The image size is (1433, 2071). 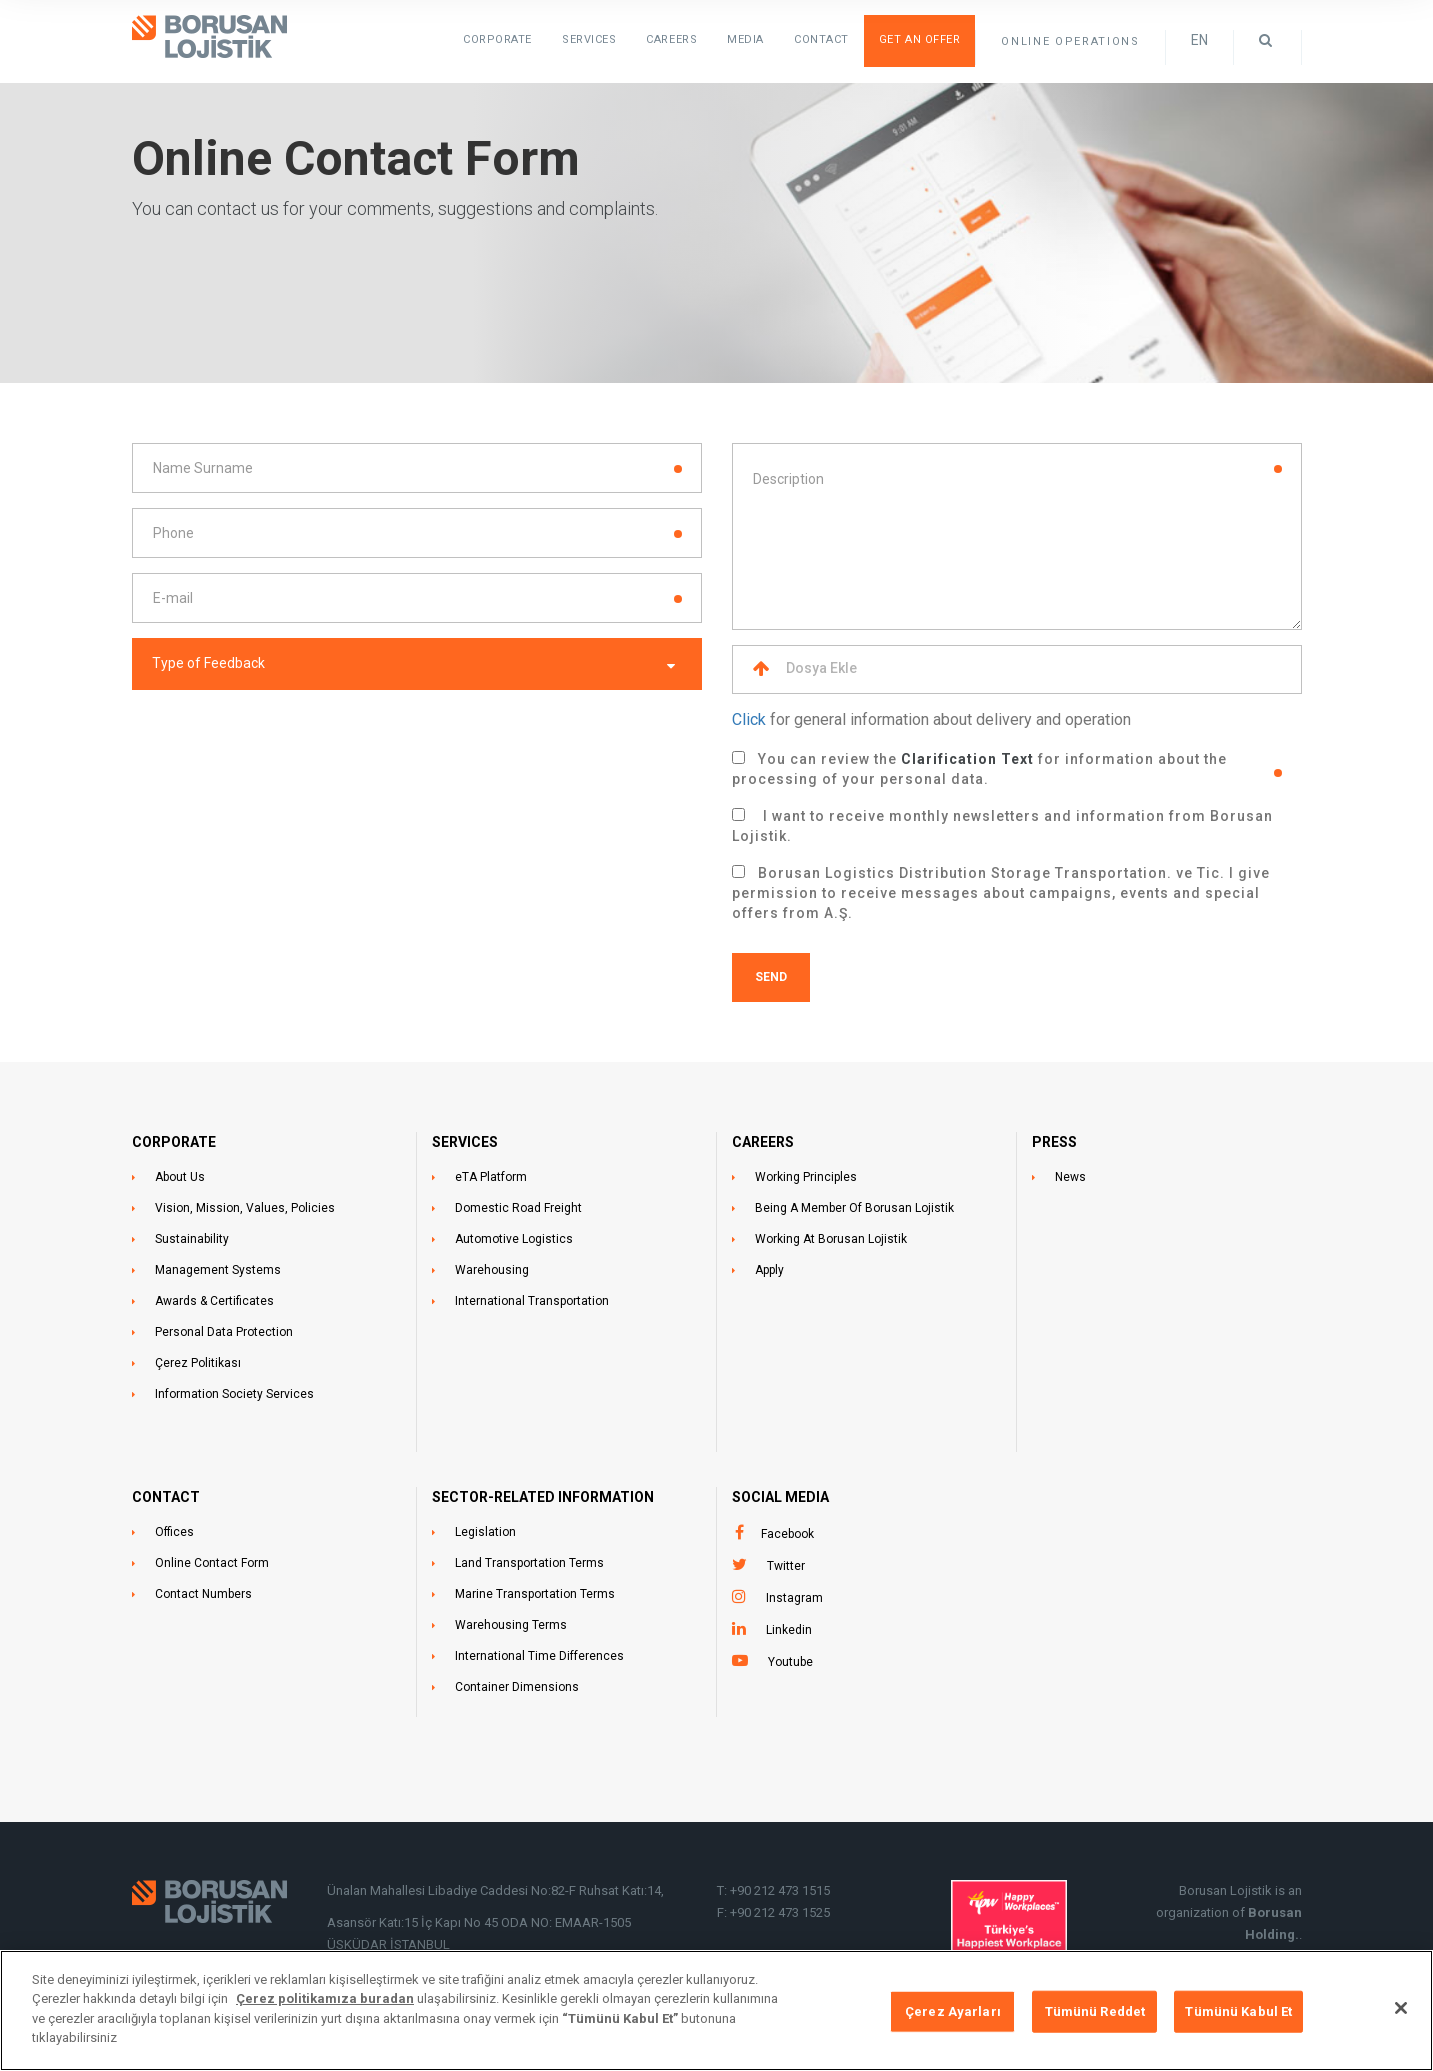 What do you see at coordinates (953, 2014) in the screenshot?
I see `Çerez Ayarları` at bounding box center [953, 2014].